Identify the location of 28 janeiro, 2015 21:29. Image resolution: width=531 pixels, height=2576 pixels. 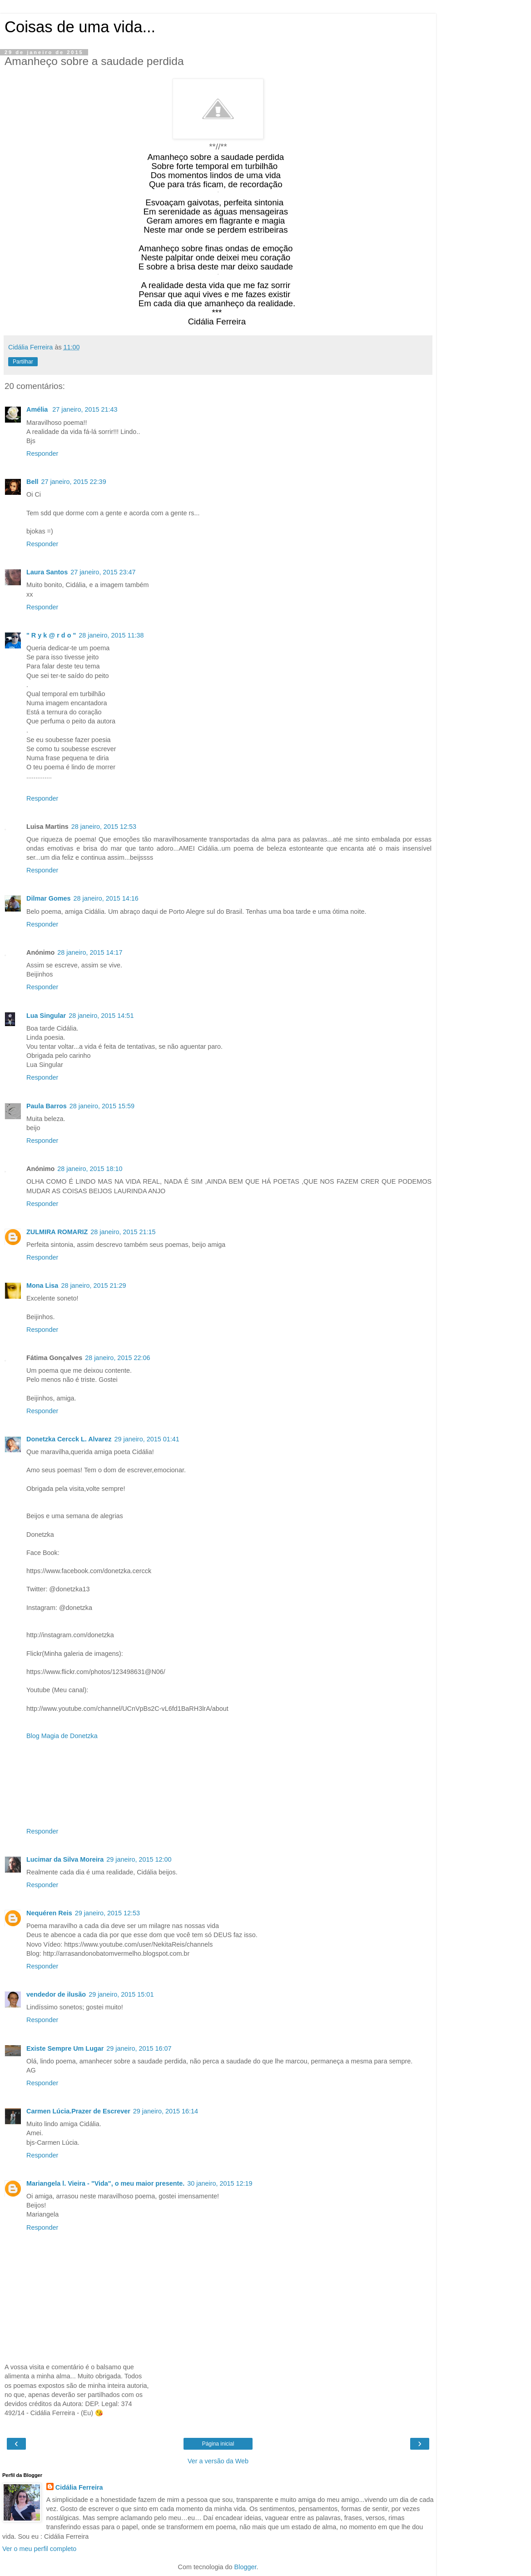
(93, 1285).